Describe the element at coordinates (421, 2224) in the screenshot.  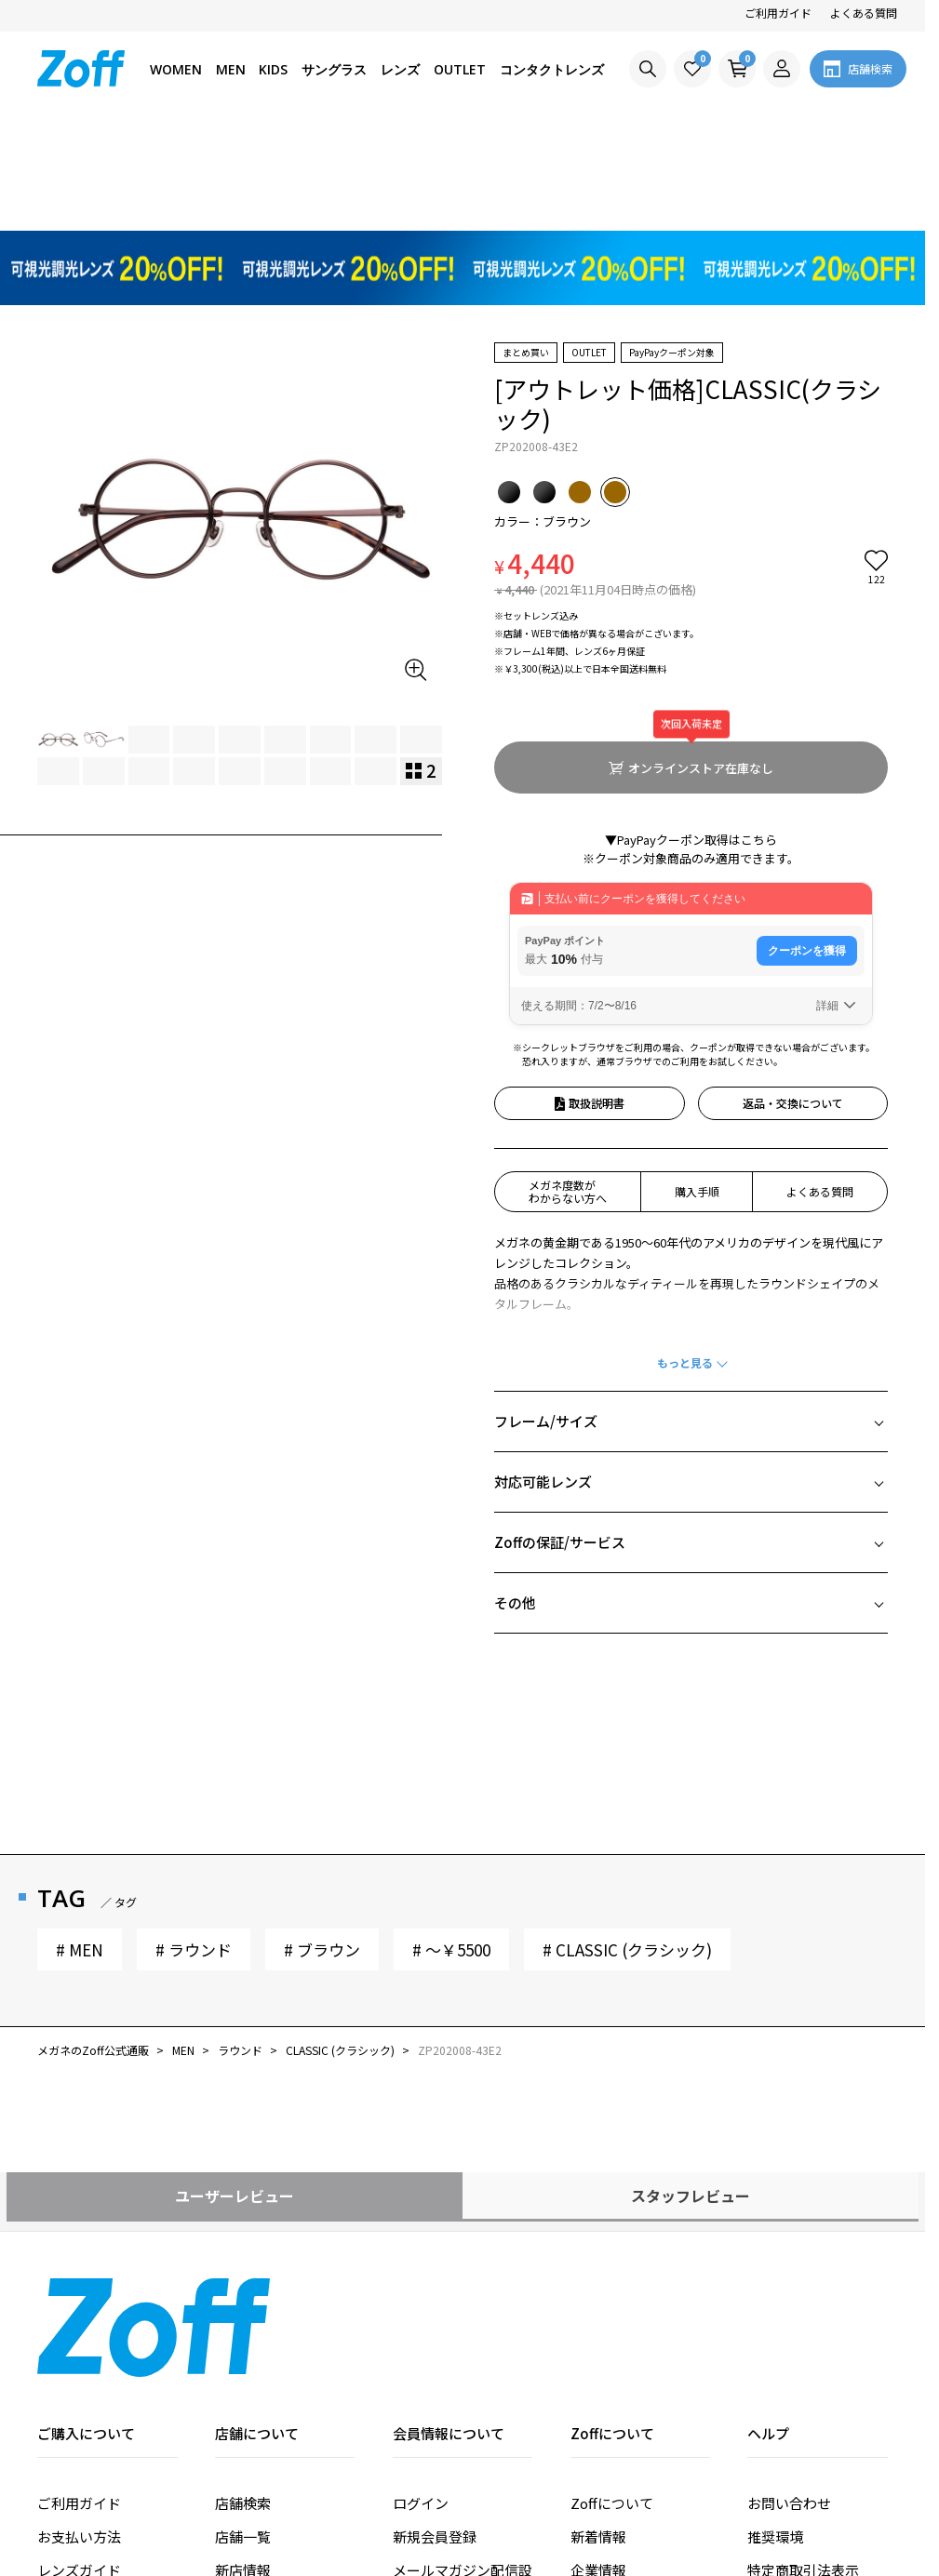
I see `ログイン` at that location.